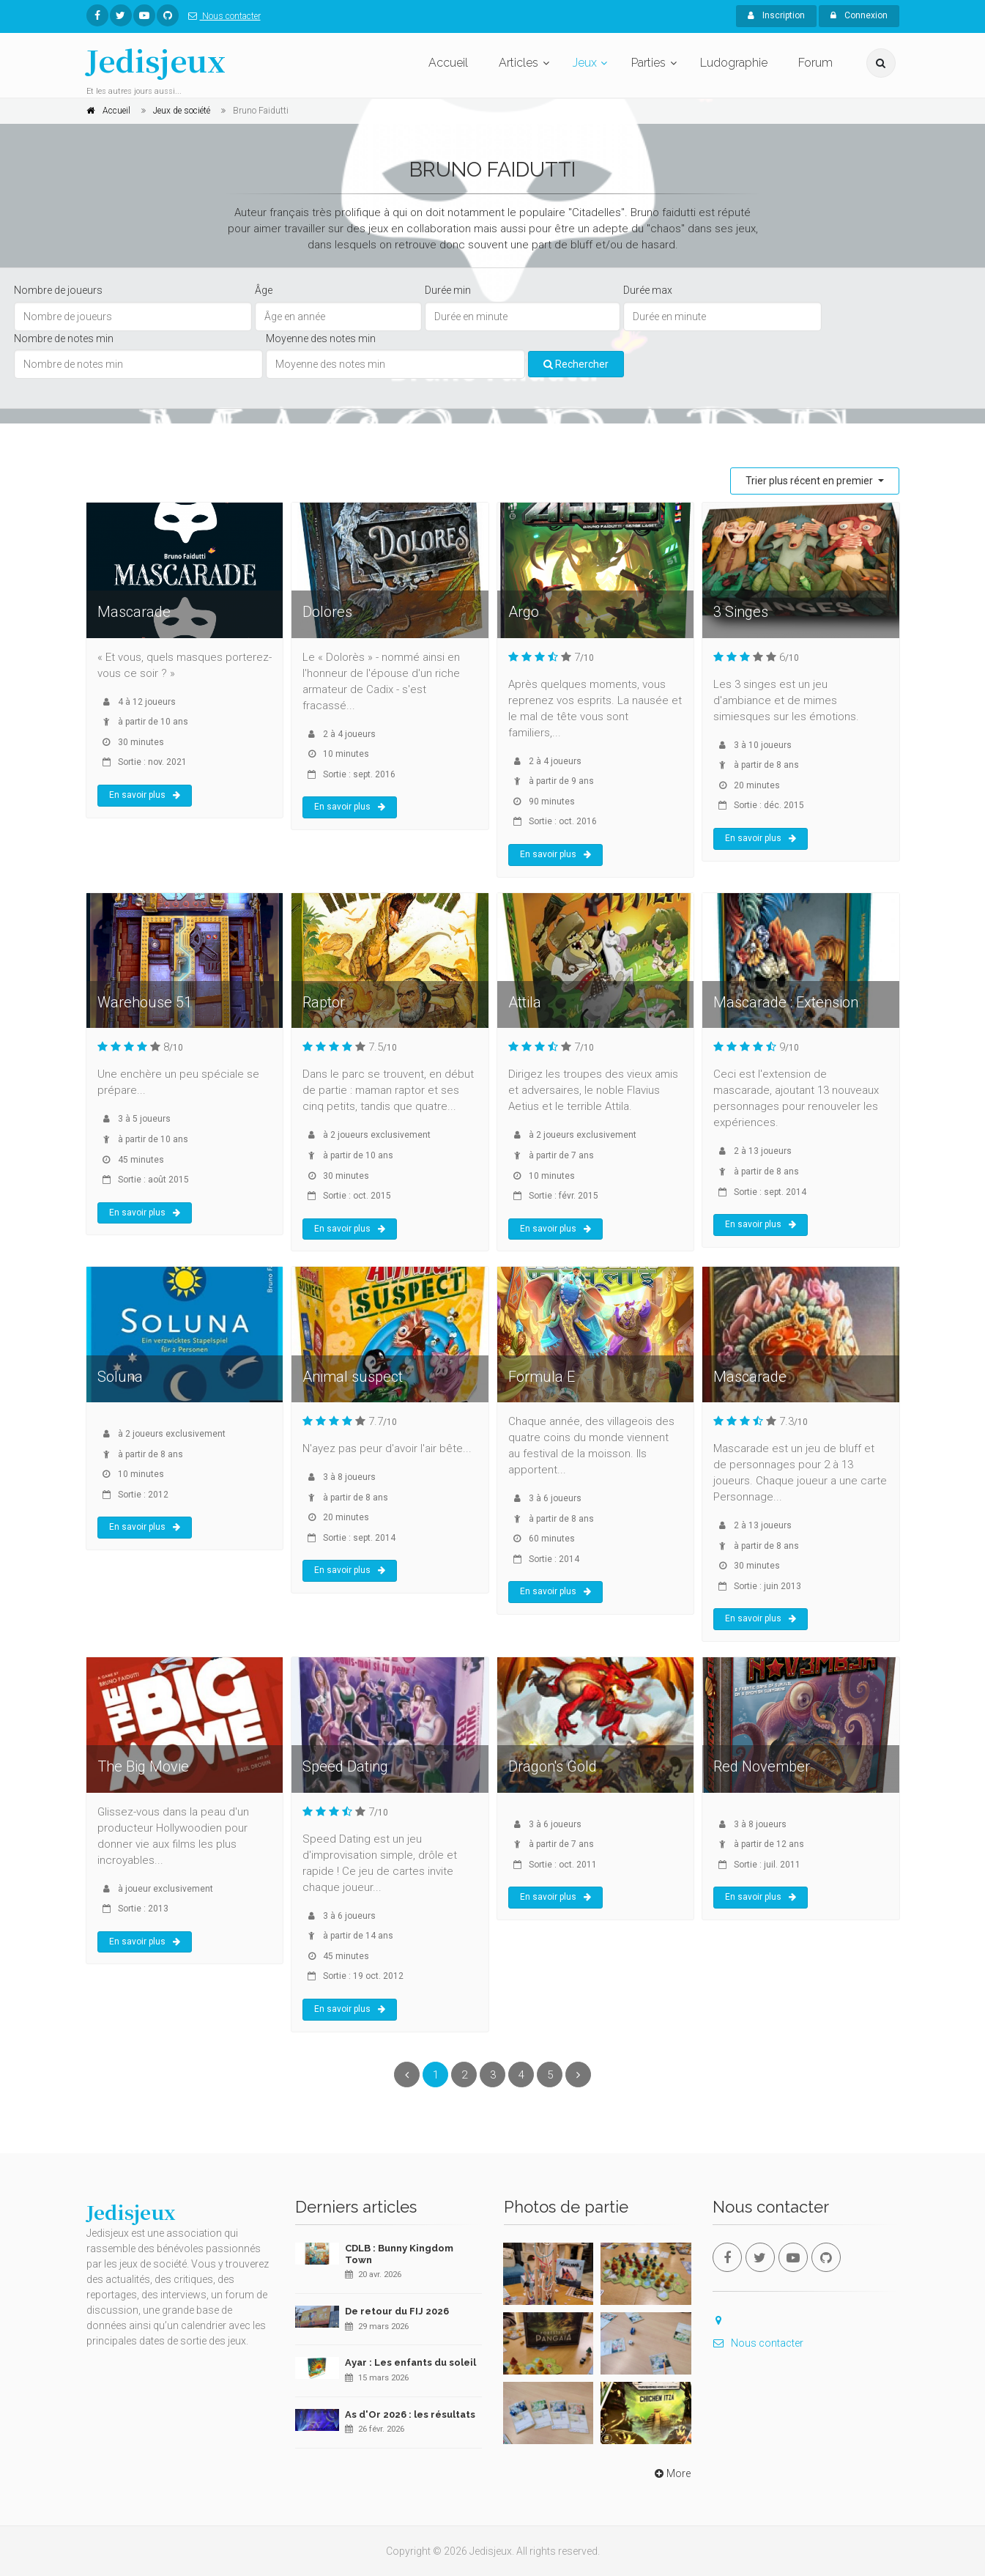  I want to click on Accueil, so click(448, 63).